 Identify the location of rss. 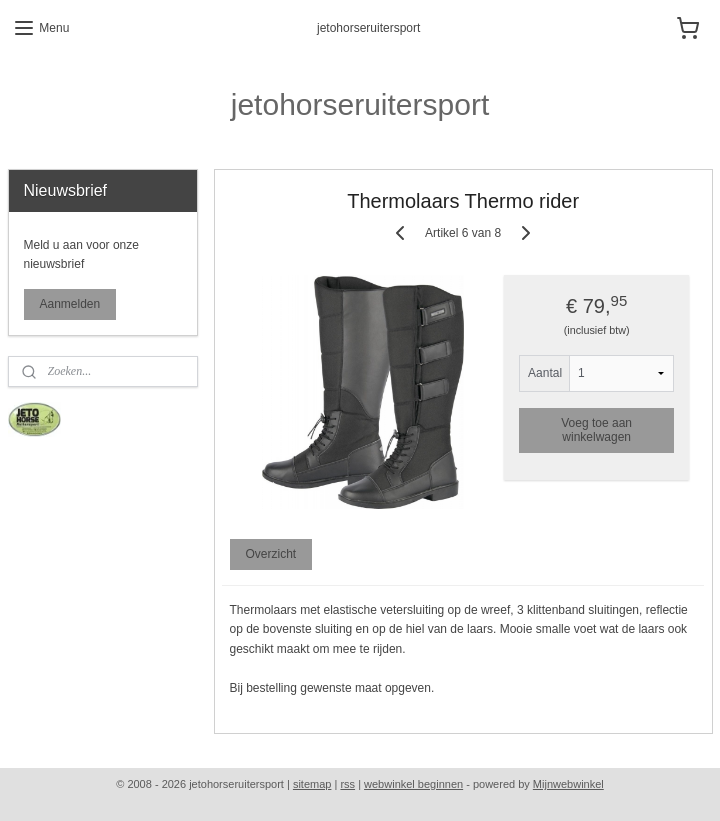
(347, 784).